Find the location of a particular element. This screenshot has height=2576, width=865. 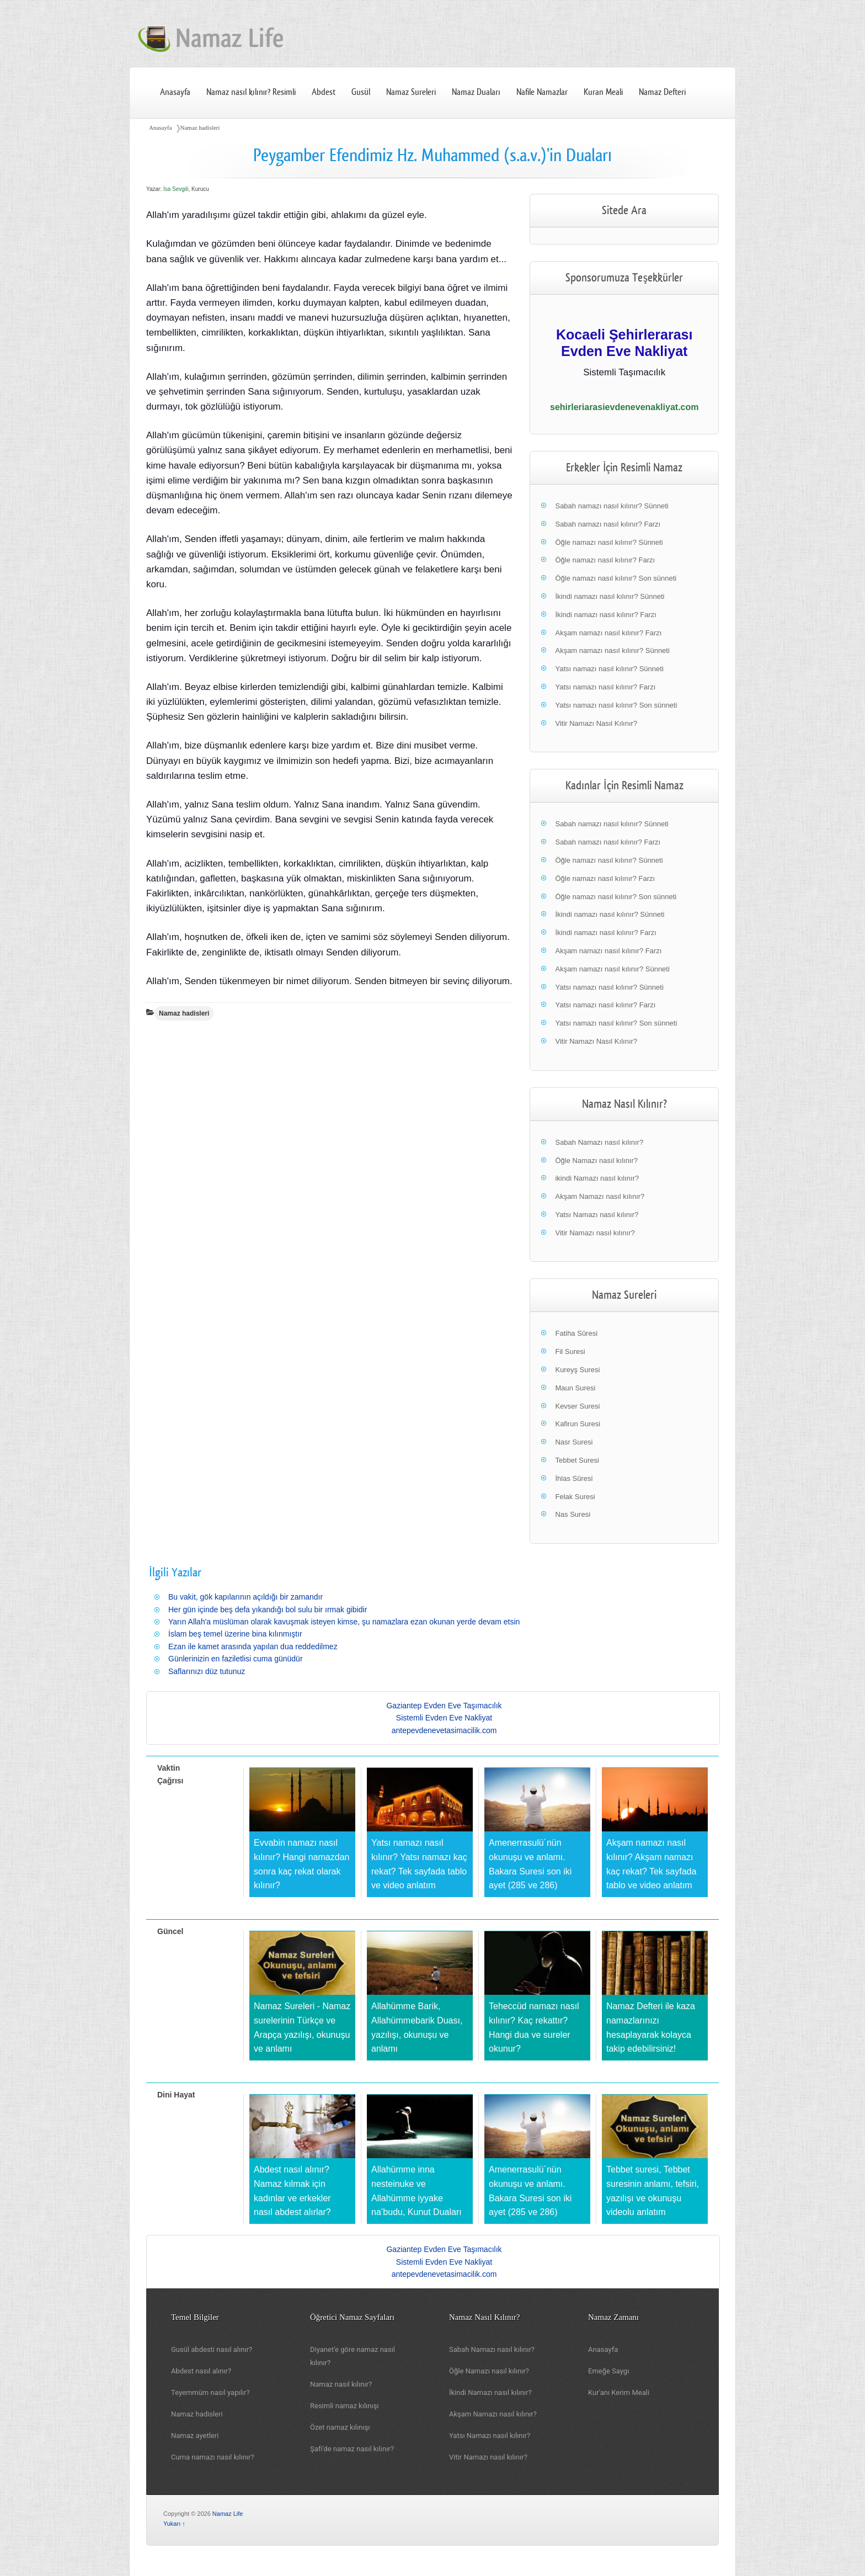

Günlerinizin en faziletlisi cuma günüdür is located at coordinates (235, 1658).